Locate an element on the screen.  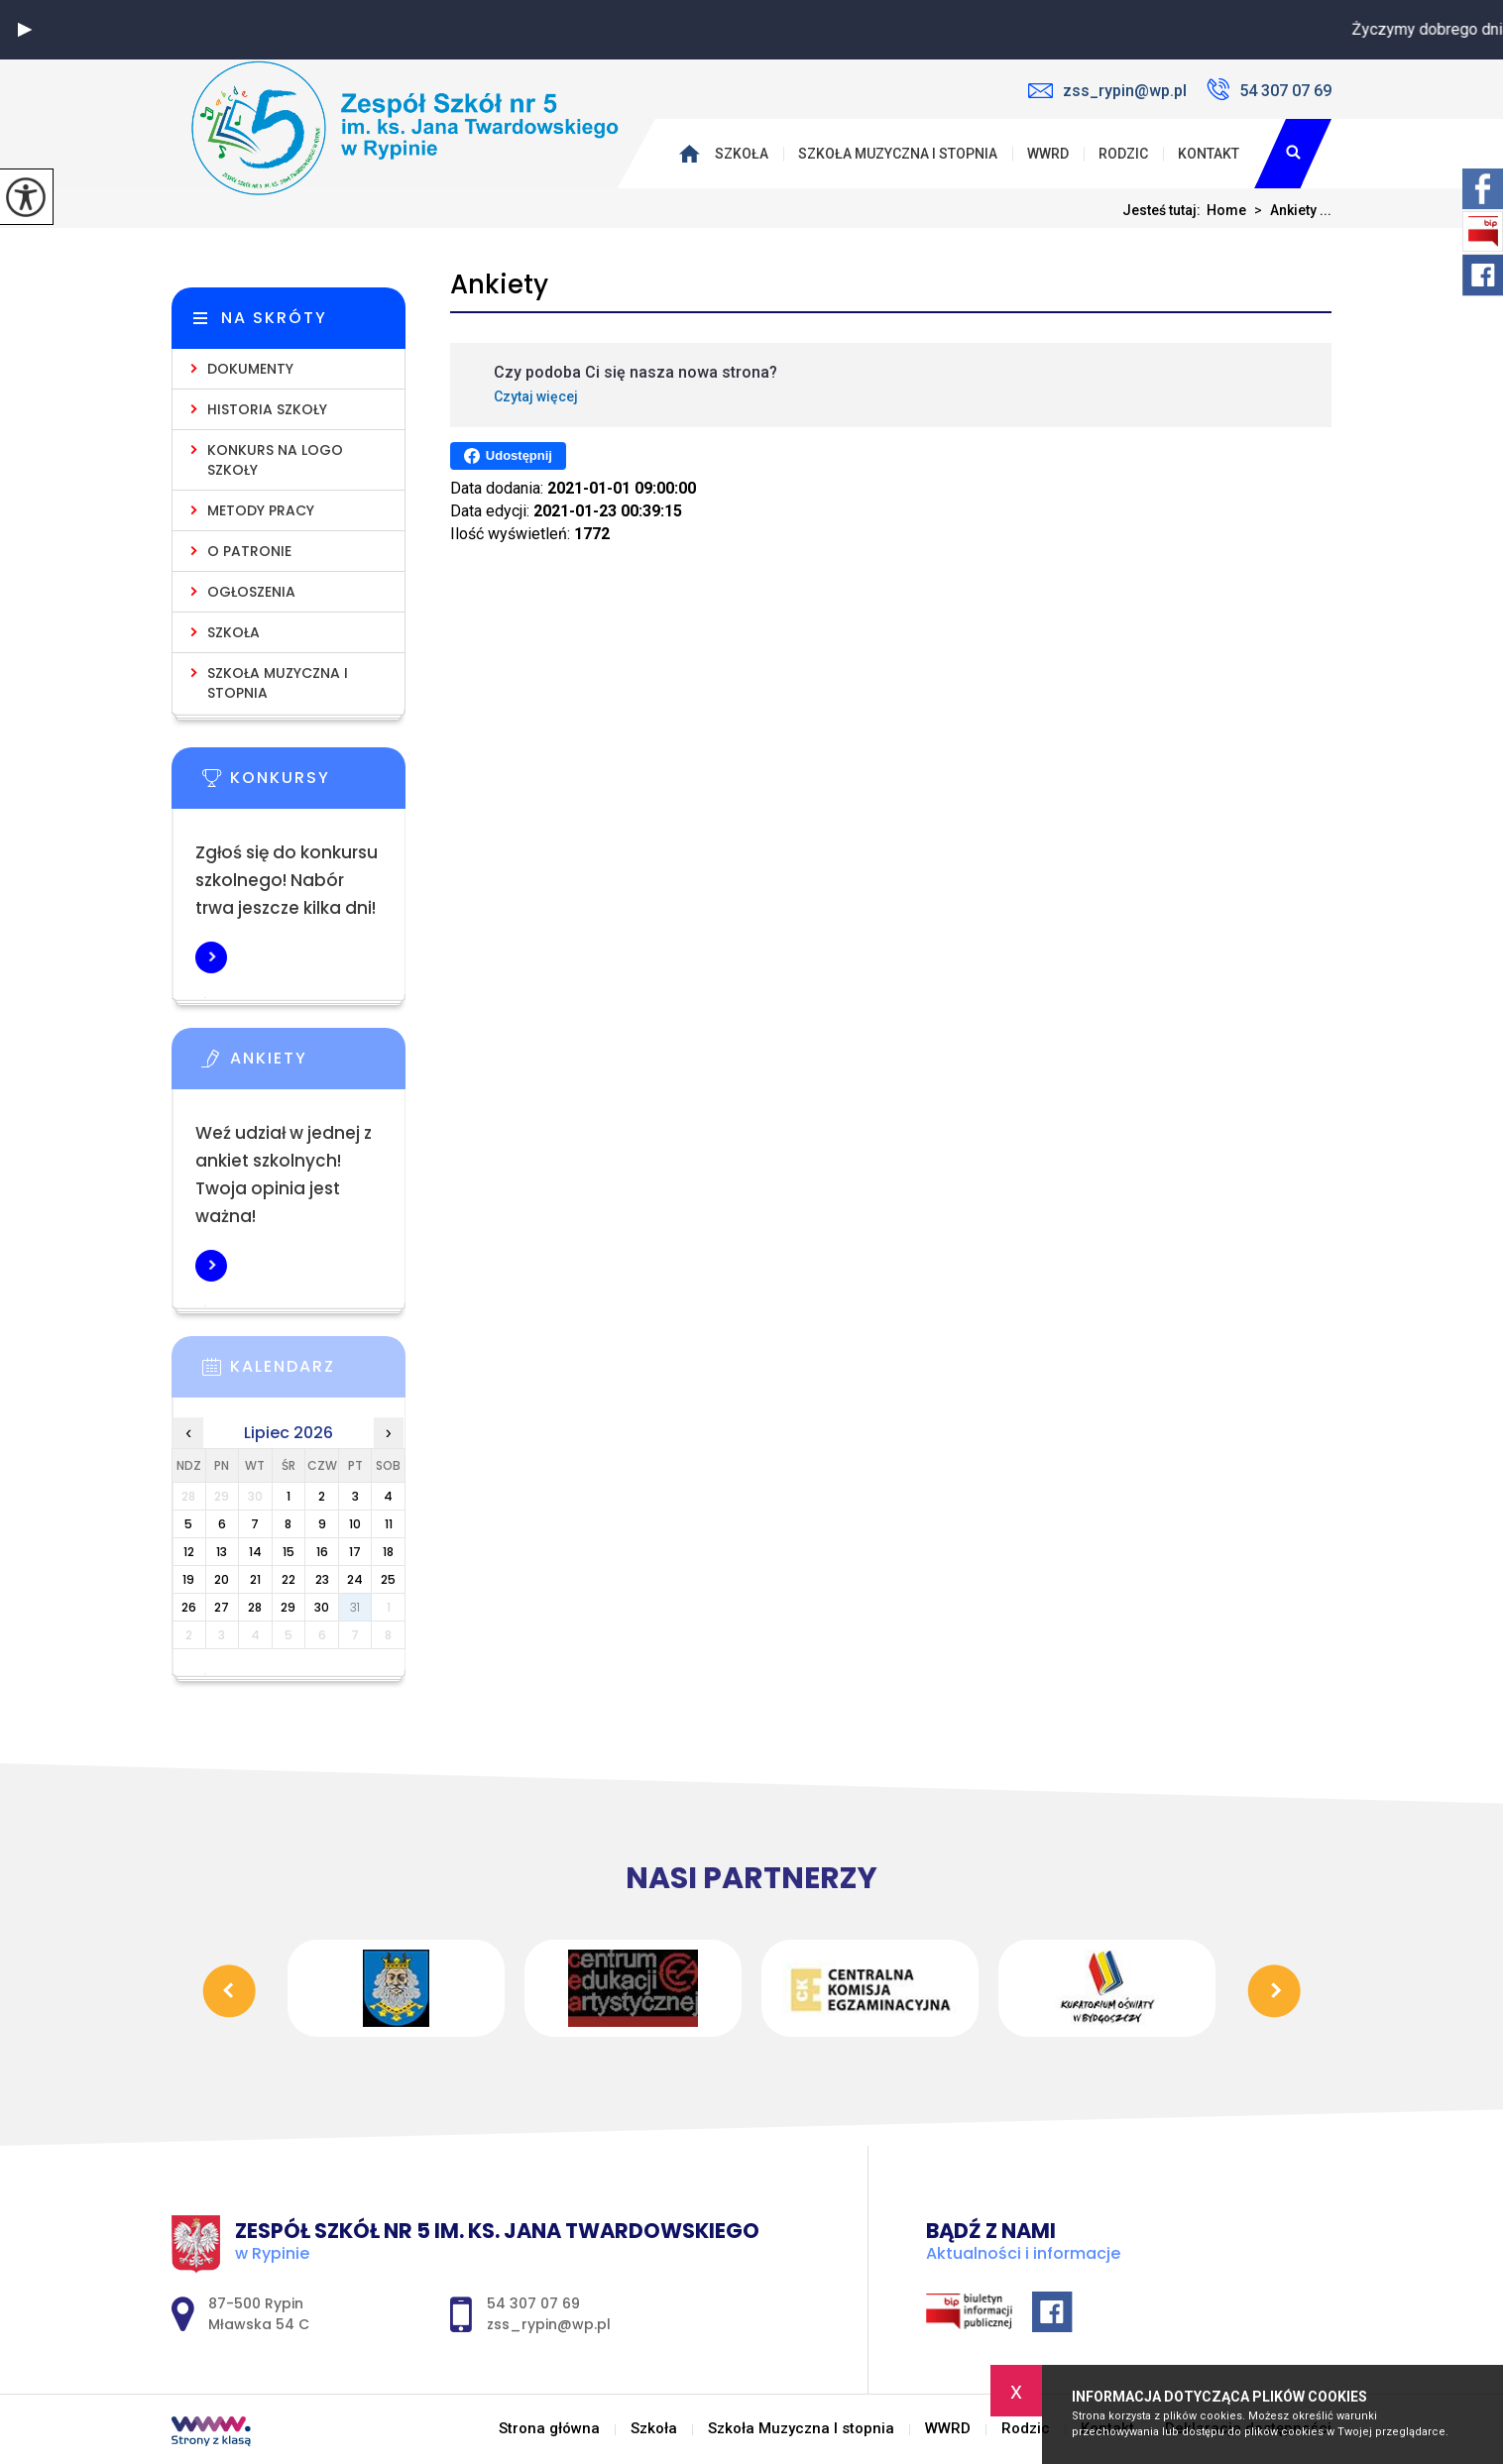
Szkoła Muzyczna I stopnia is located at coordinates (897, 154).